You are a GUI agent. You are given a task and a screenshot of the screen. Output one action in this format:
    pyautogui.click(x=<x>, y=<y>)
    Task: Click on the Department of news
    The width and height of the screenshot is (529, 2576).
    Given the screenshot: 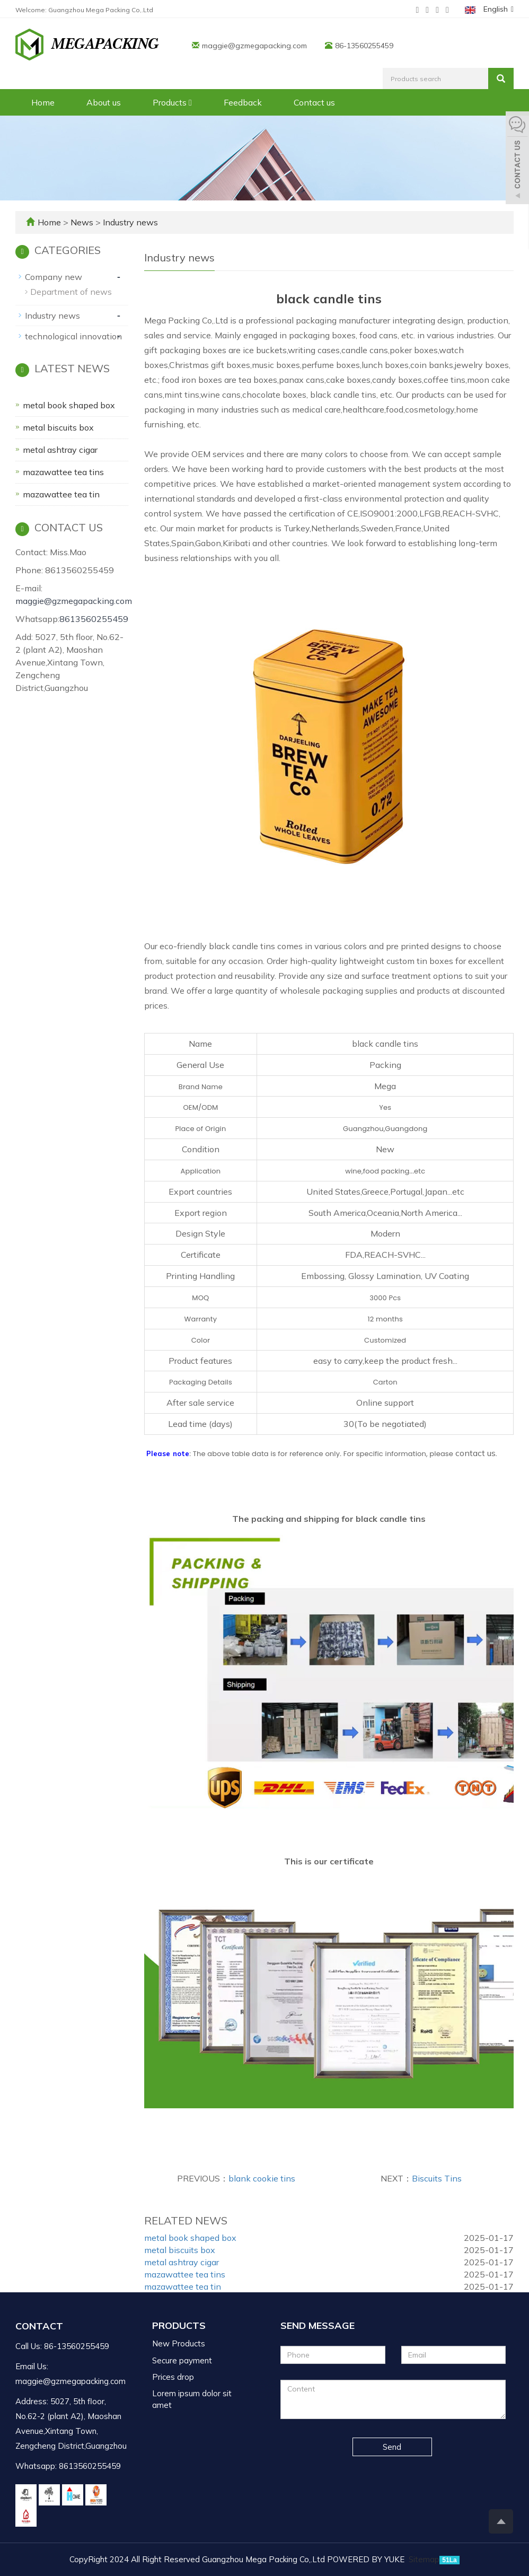 What is the action you would take?
    pyautogui.click(x=71, y=291)
    